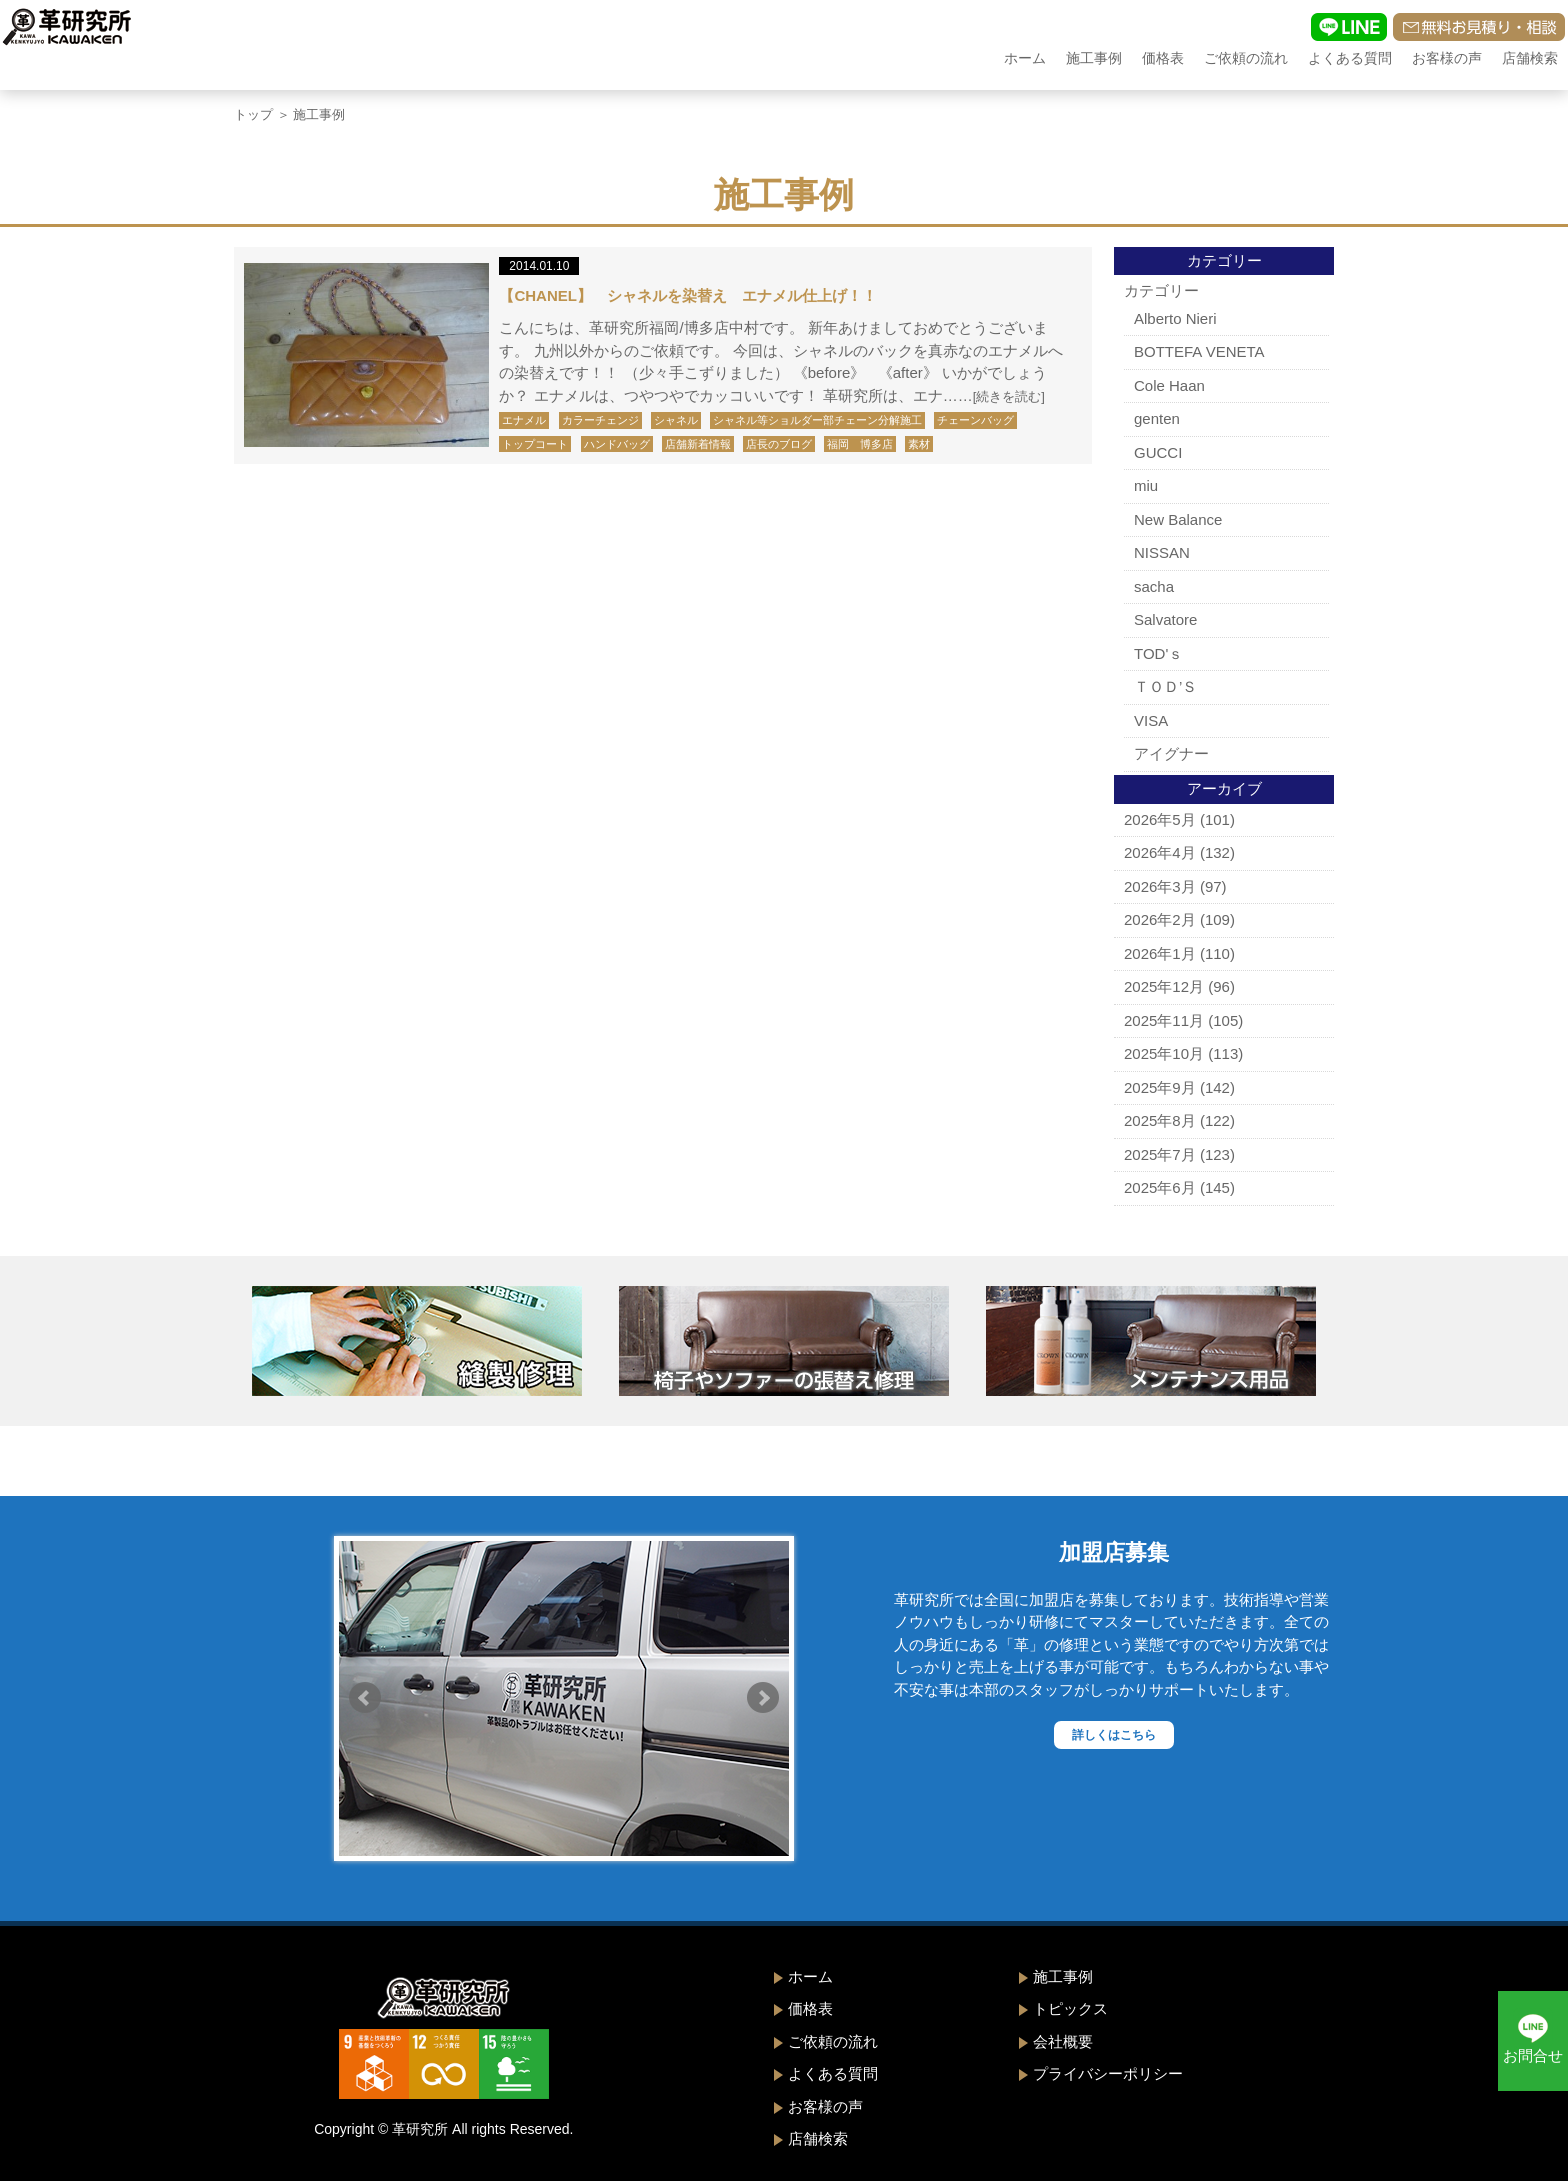  What do you see at coordinates (524, 420) in the screenshot?
I see `エナメル` at bounding box center [524, 420].